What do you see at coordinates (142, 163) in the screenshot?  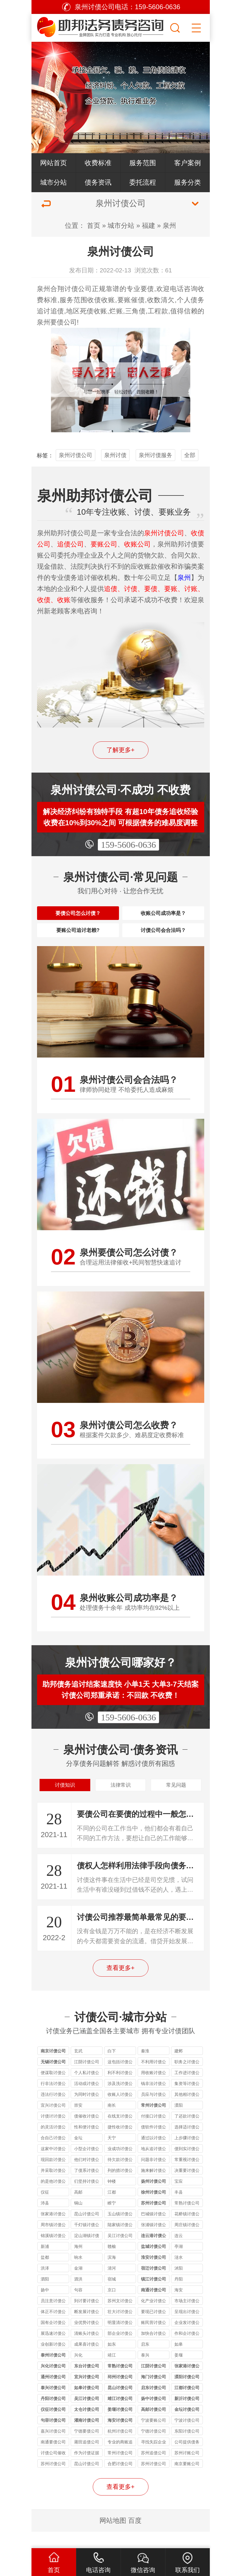 I see `服务范围` at bounding box center [142, 163].